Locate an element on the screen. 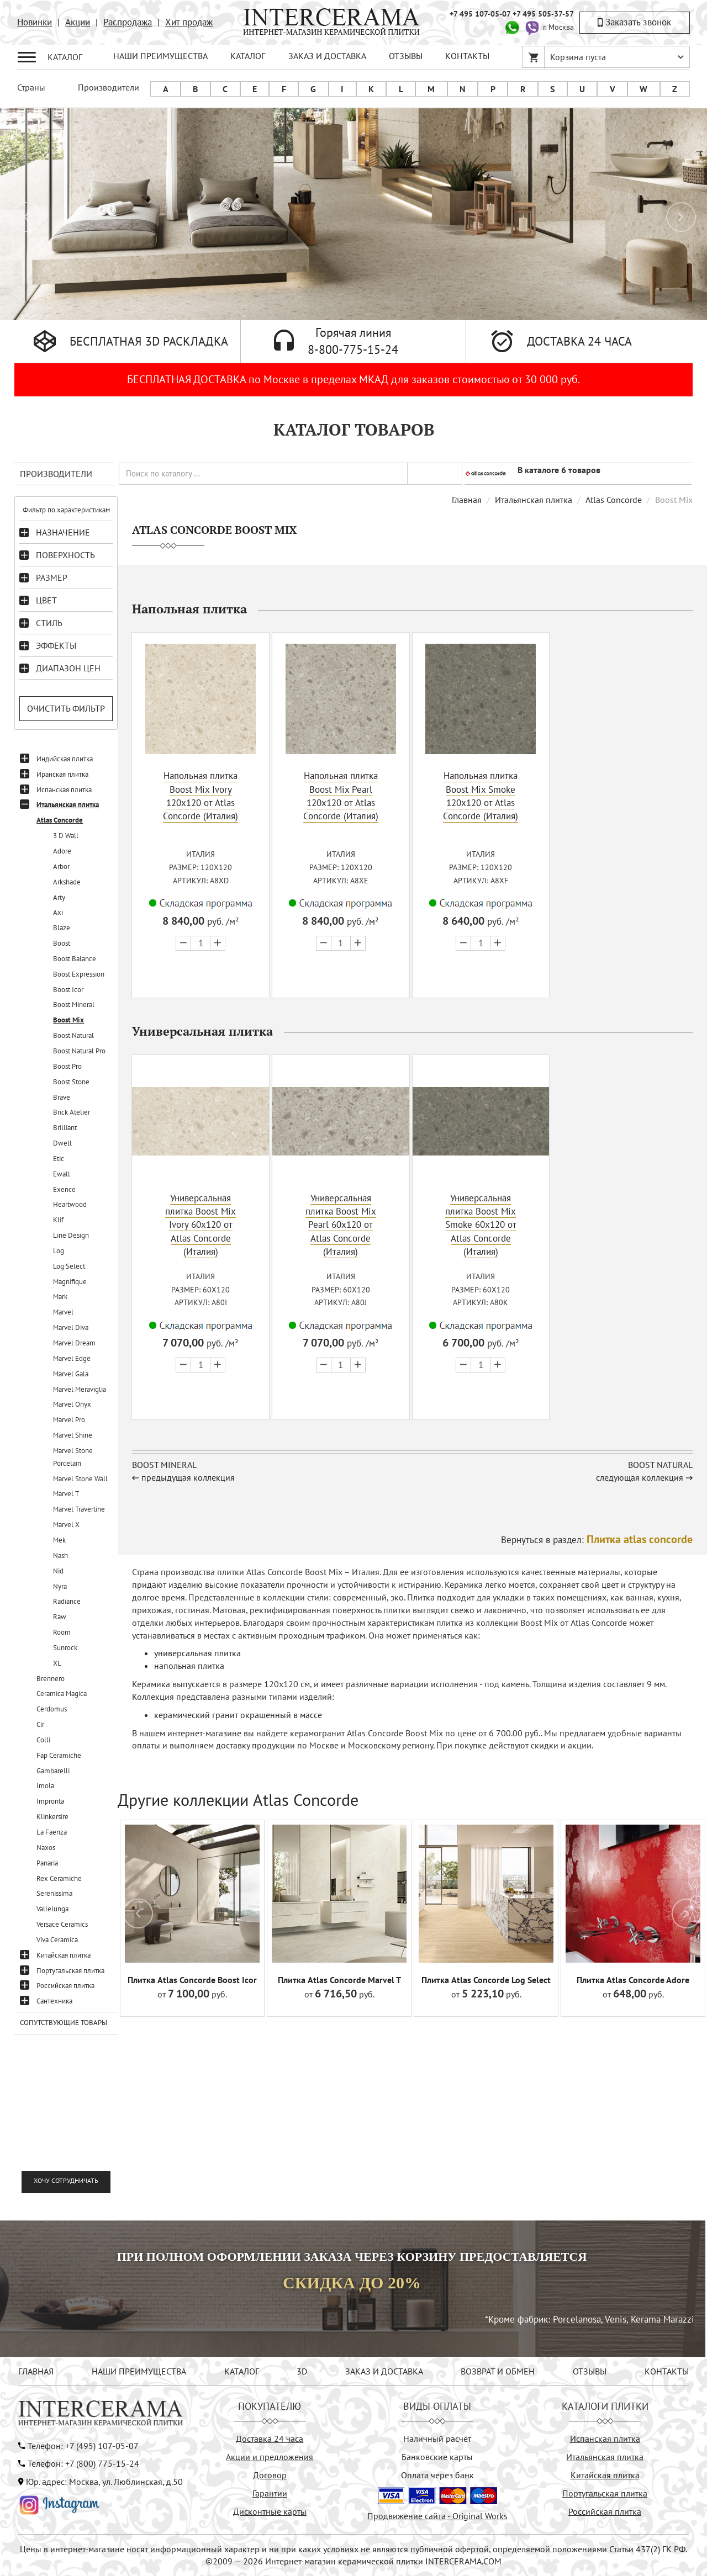  Panaria is located at coordinates (47, 1863).